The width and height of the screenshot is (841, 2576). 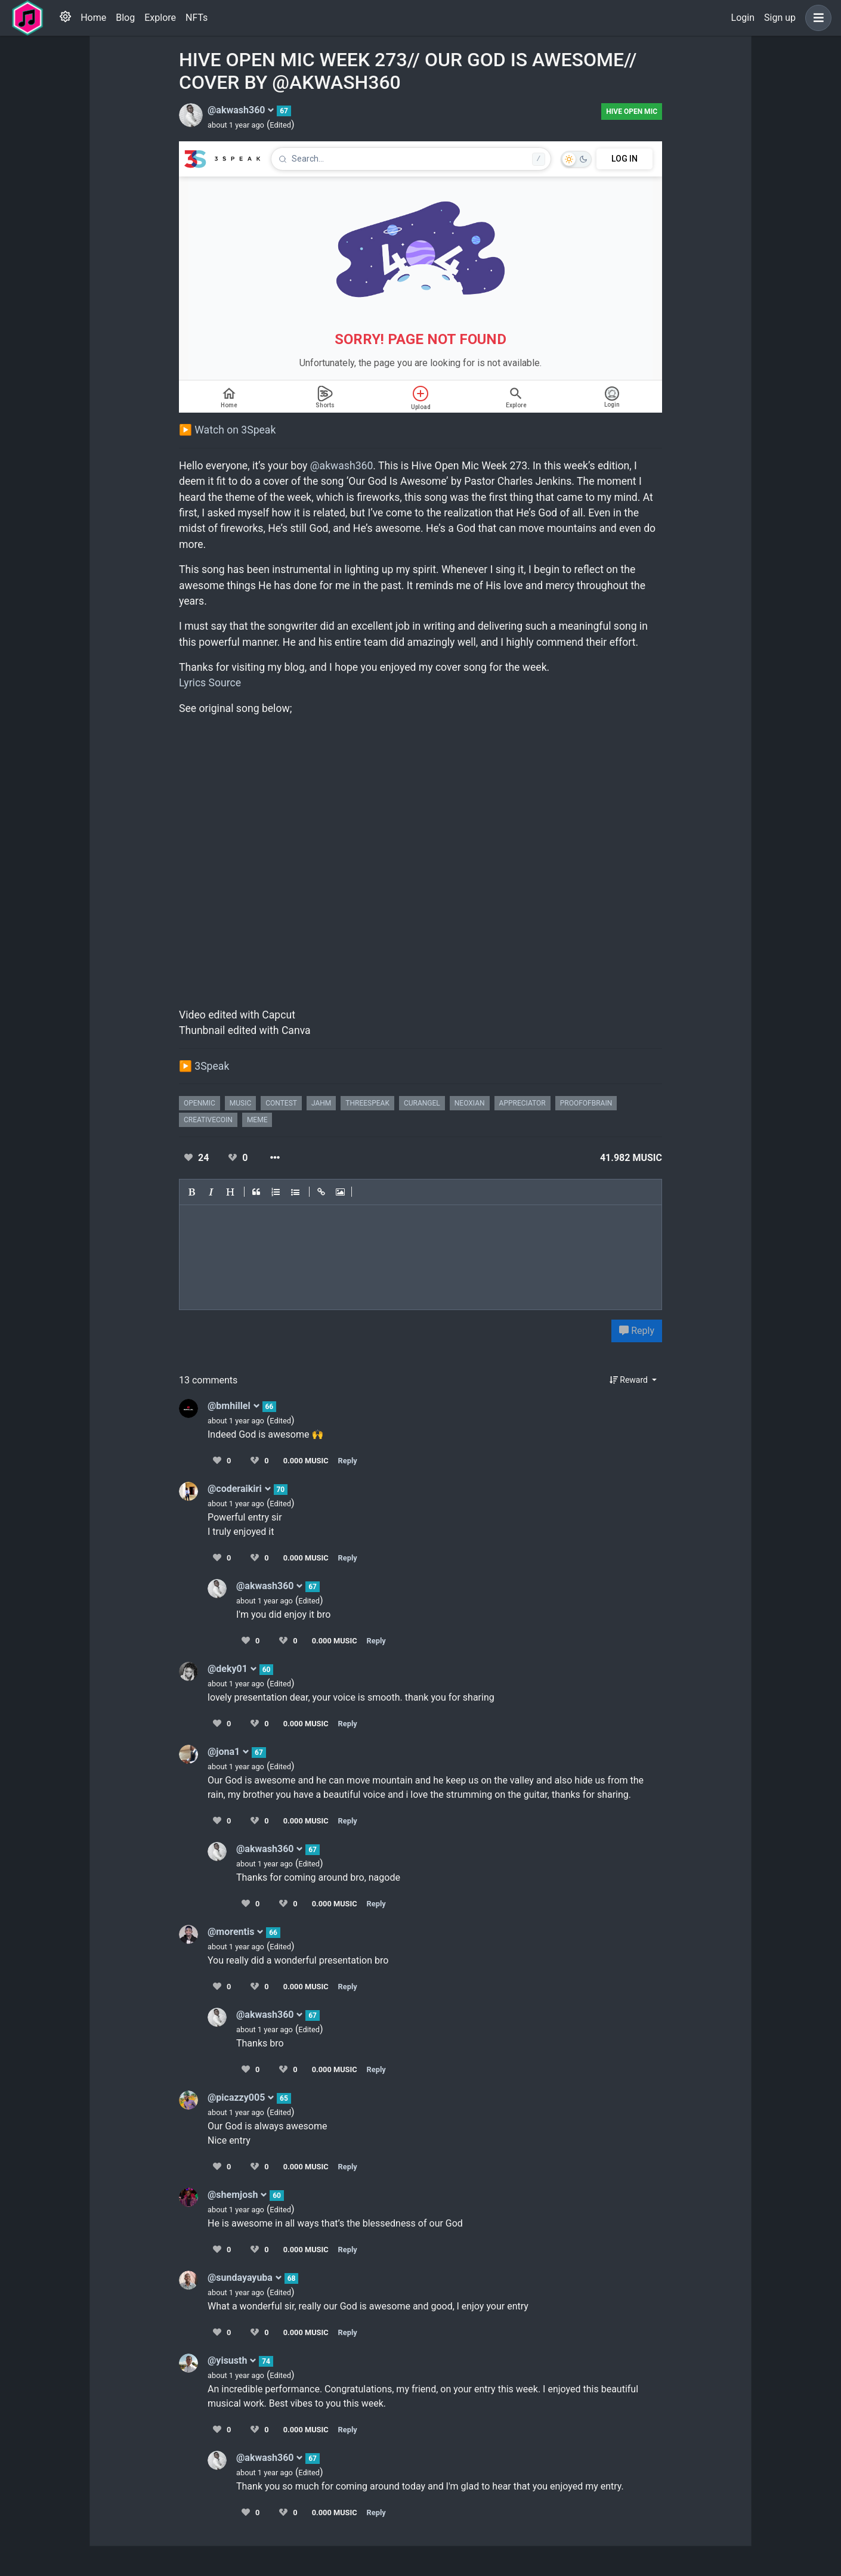 What do you see at coordinates (199, 1103) in the screenshot?
I see `openmic` at bounding box center [199, 1103].